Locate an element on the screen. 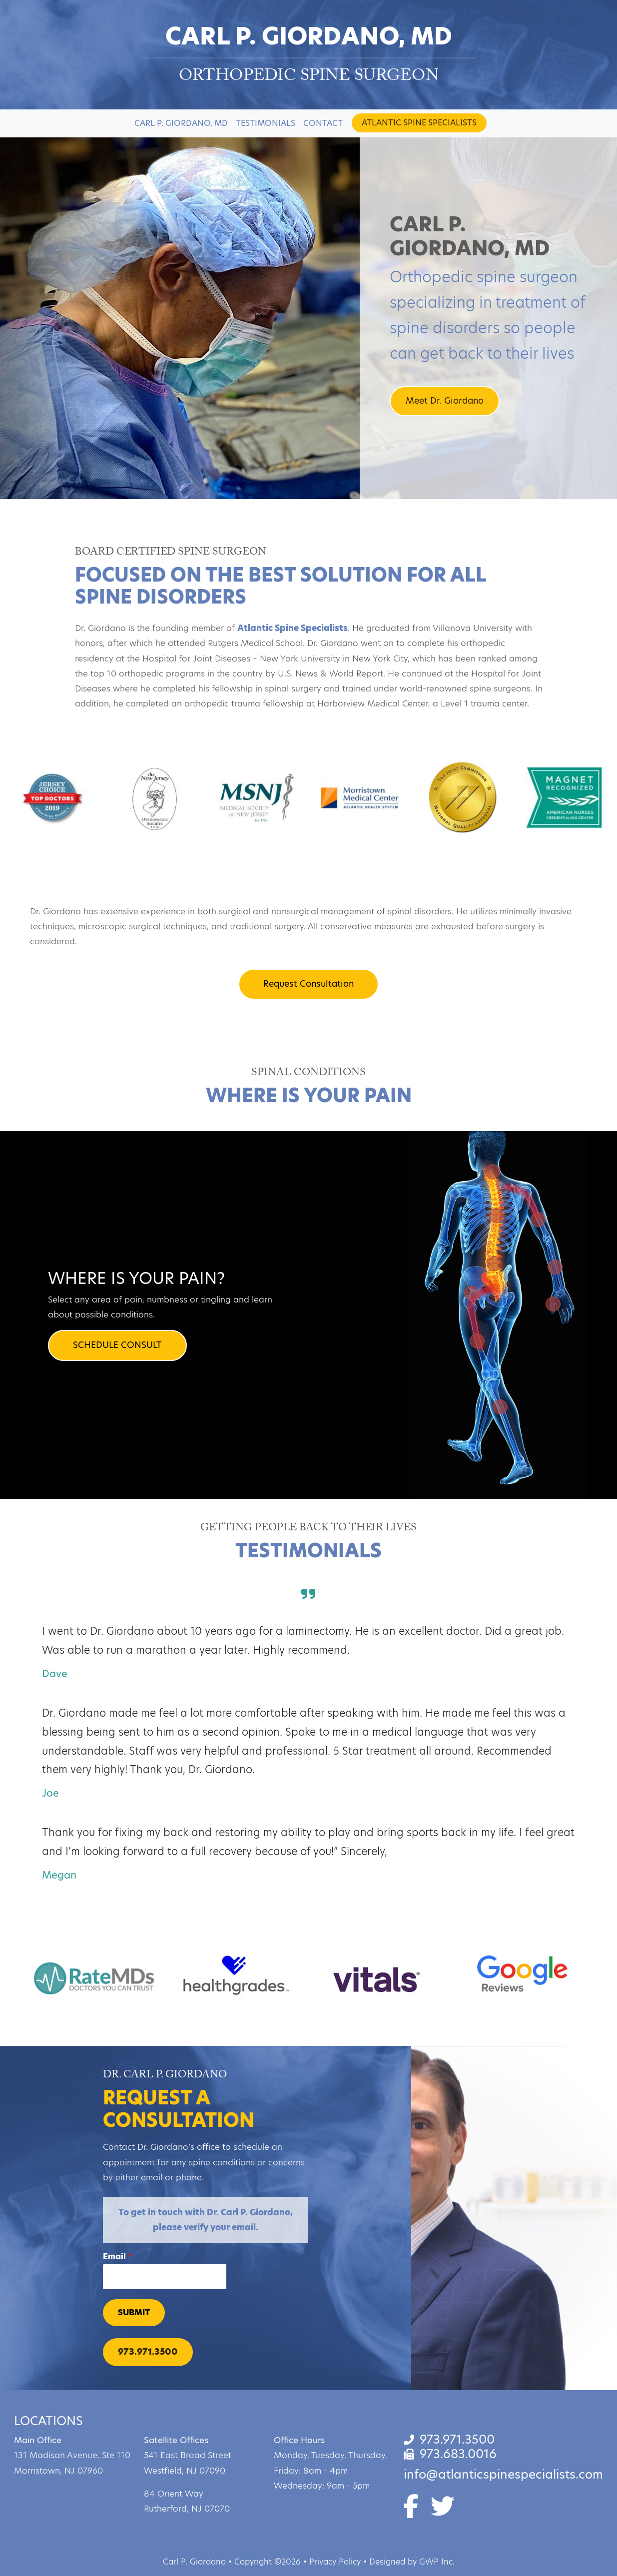  Email is located at coordinates (117, 2257).